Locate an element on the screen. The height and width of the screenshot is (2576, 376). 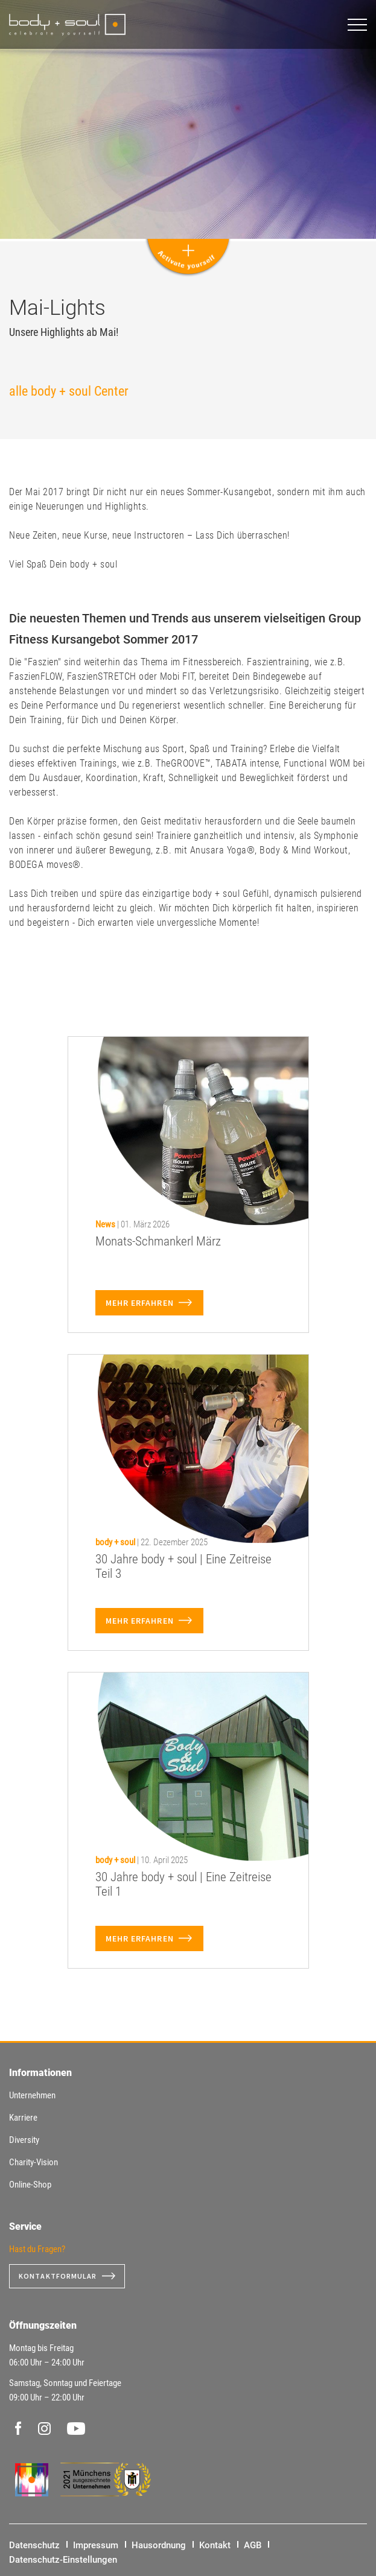
Unternehmen is located at coordinates (32, 2095).